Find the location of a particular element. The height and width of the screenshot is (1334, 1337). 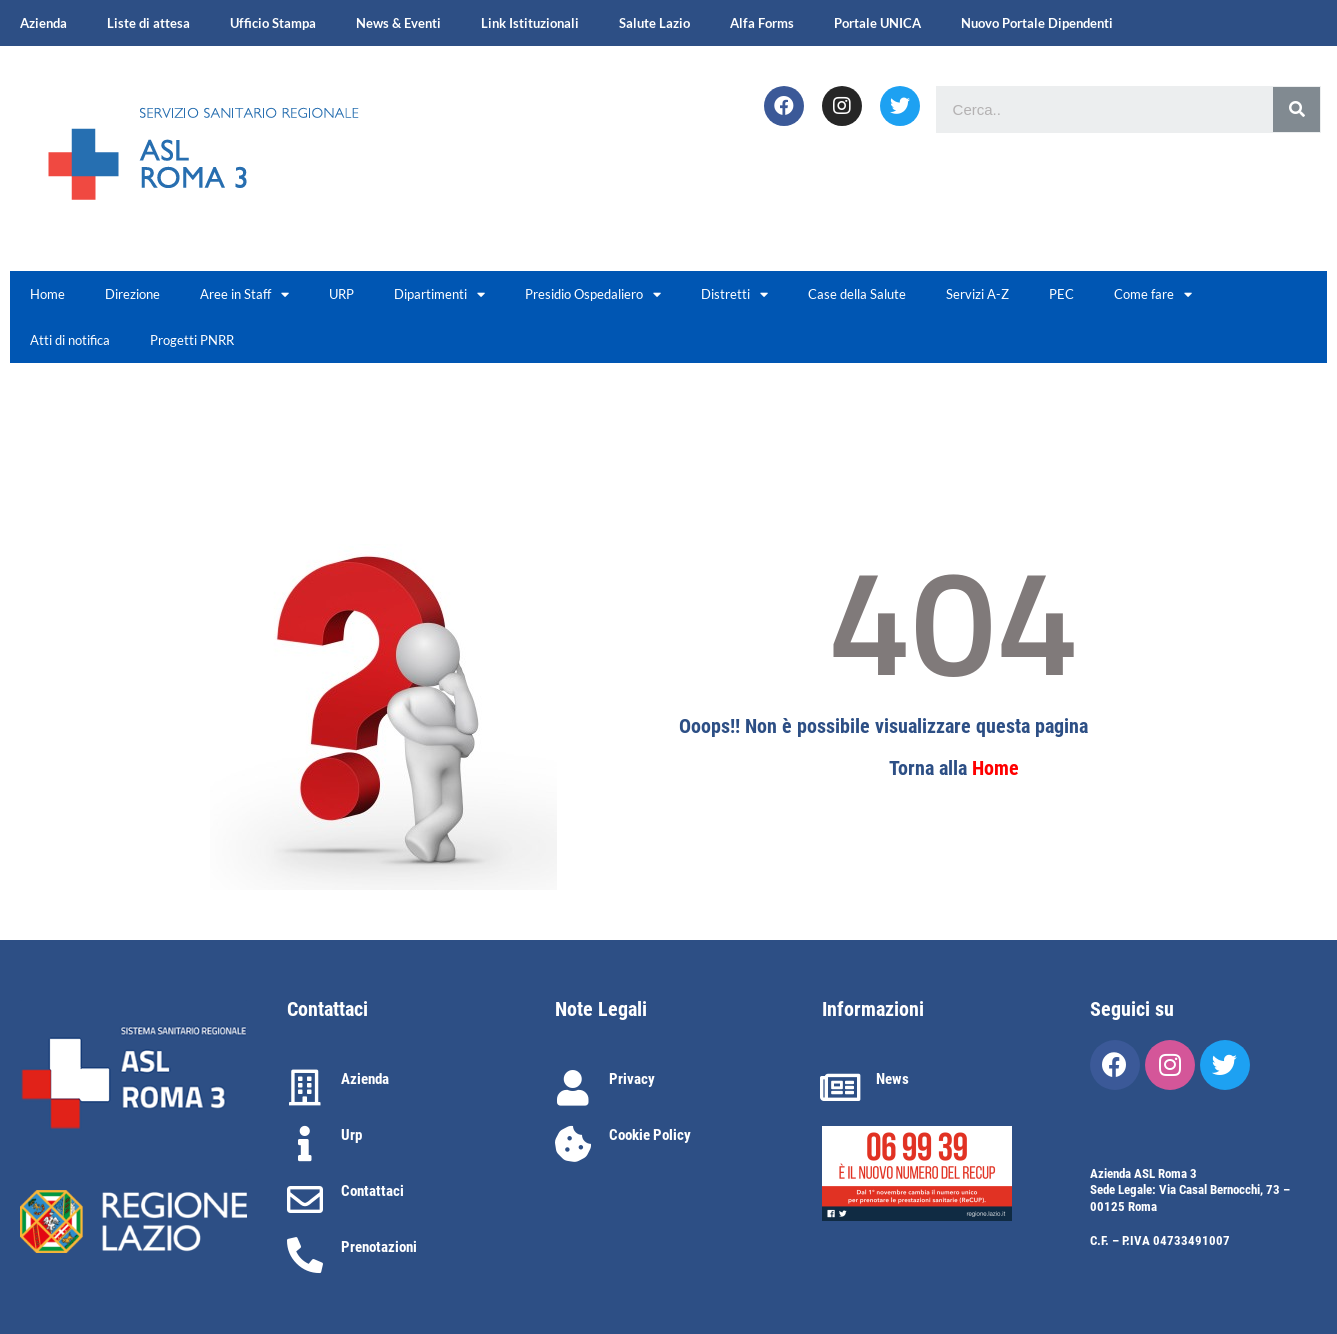

Presidio Ospedaliero is located at coordinates (593, 294).